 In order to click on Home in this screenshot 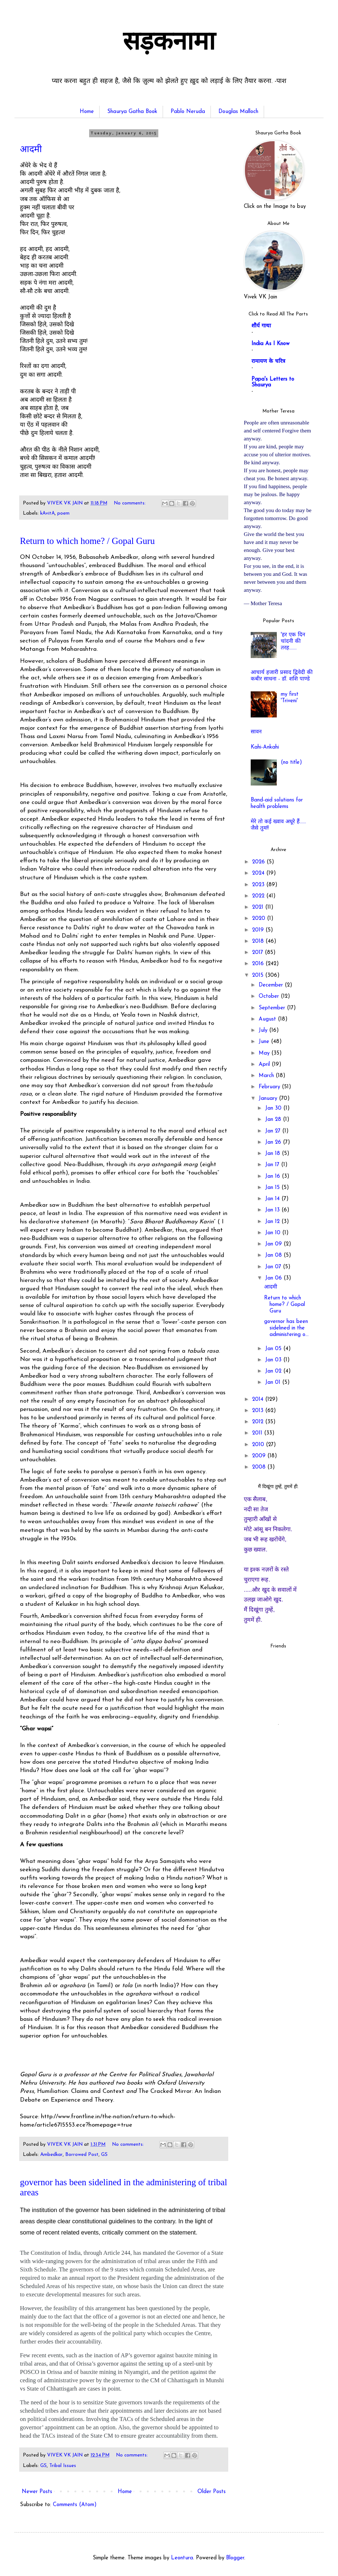, I will do `click(87, 111)`.